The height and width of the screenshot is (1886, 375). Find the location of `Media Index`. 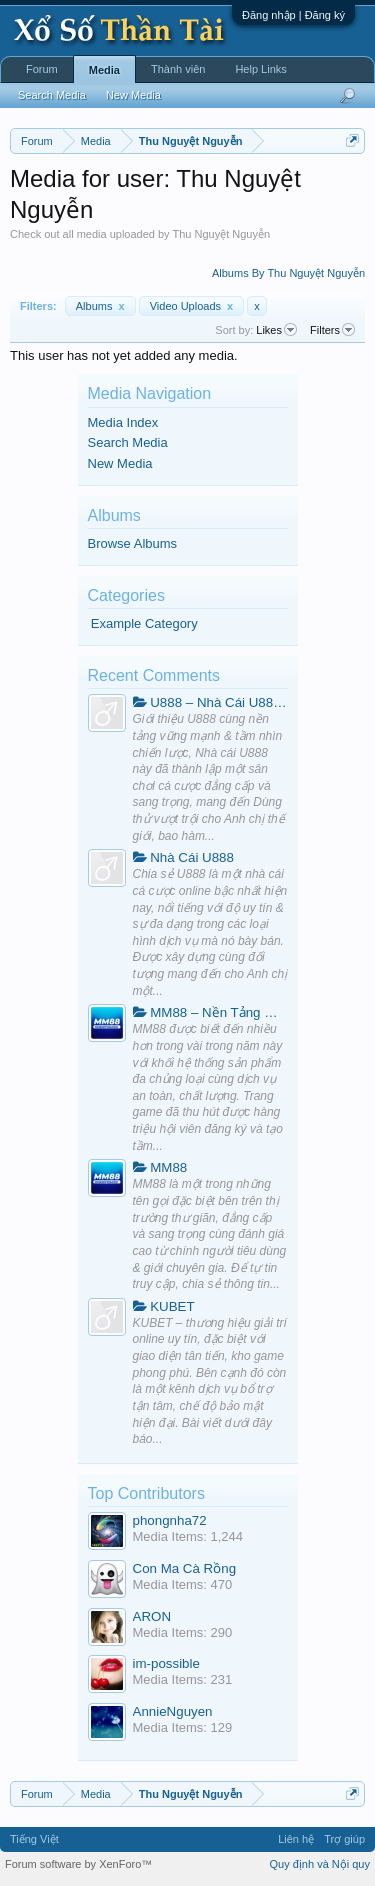

Media Index is located at coordinates (123, 422).